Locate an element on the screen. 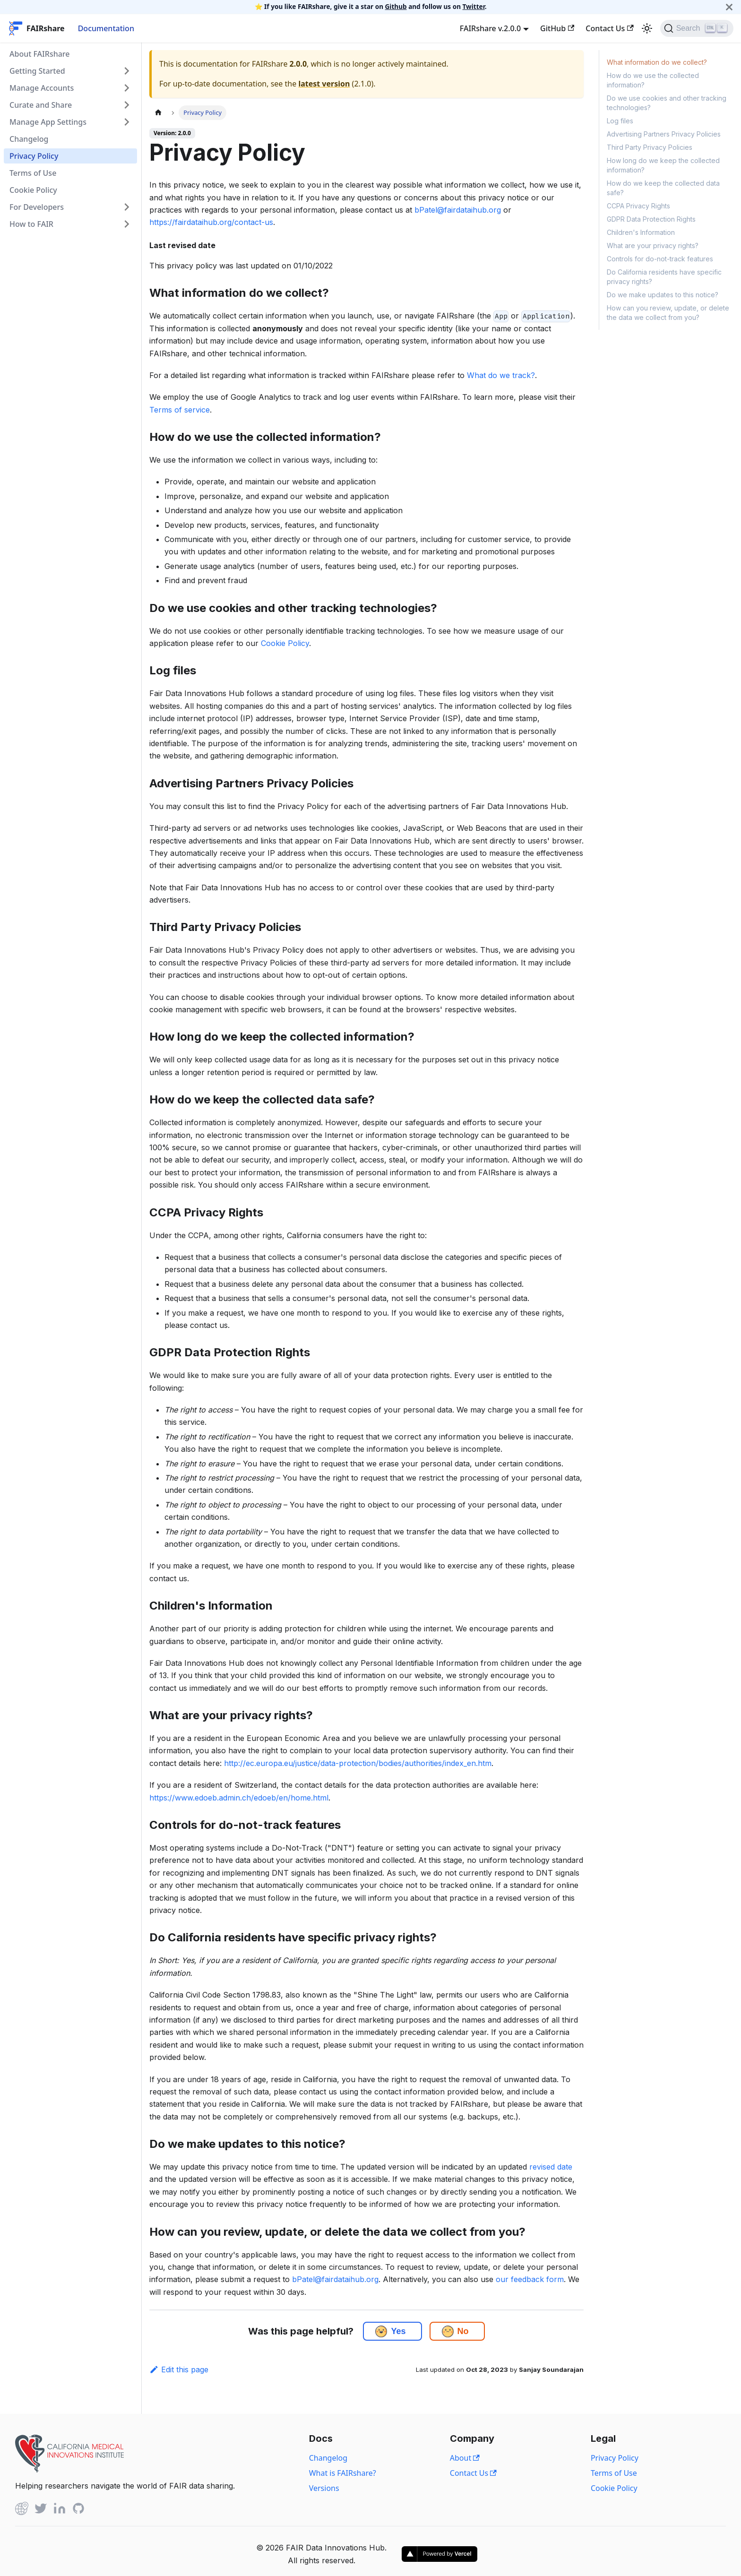  Third Party Privacy Policies is located at coordinates (649, 147).